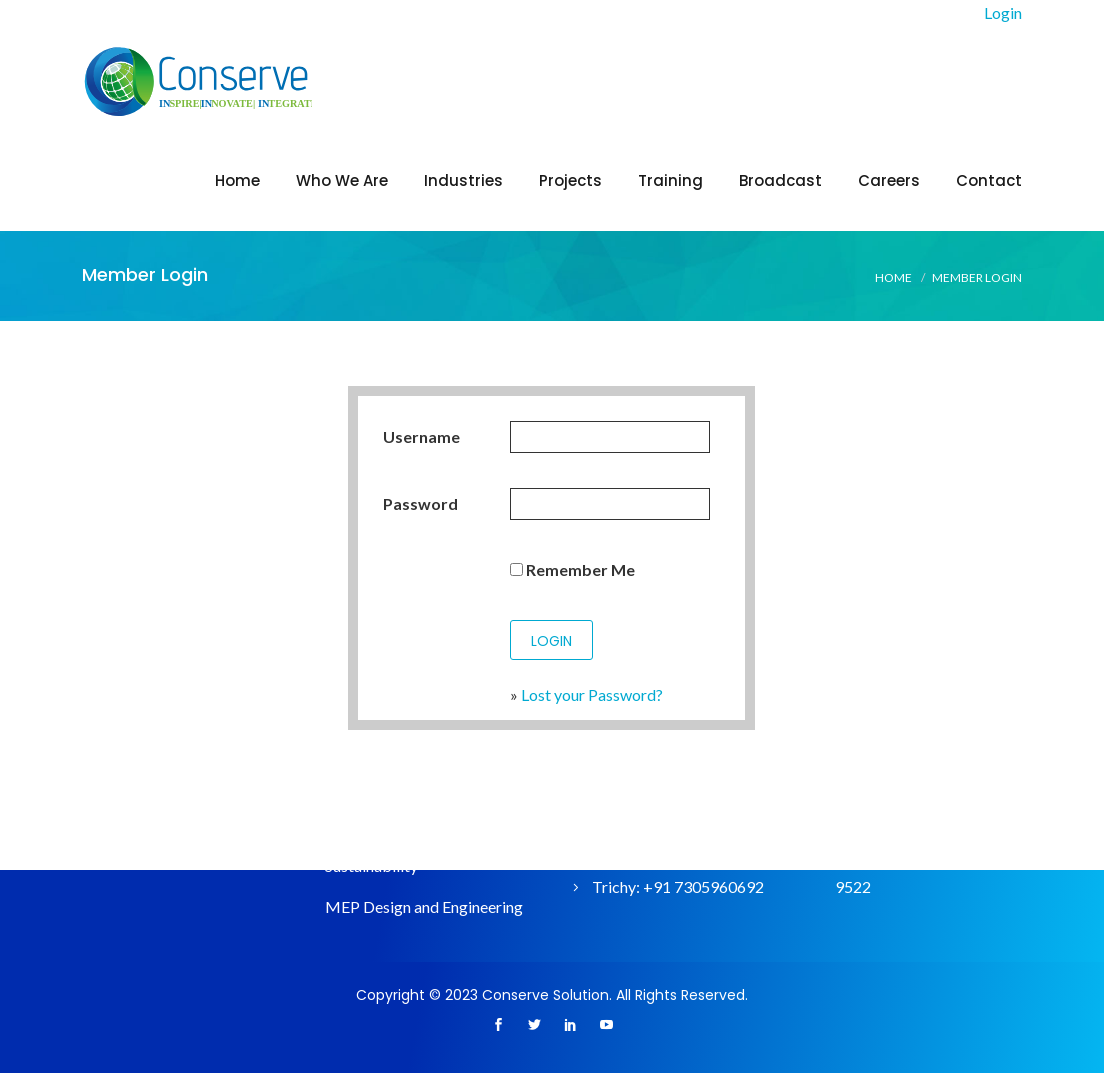 The width and height of the screenshot is (1104, 1073). Describe the element at coordinates (1003, 12) in the screenshot. I see `Login` at that location.